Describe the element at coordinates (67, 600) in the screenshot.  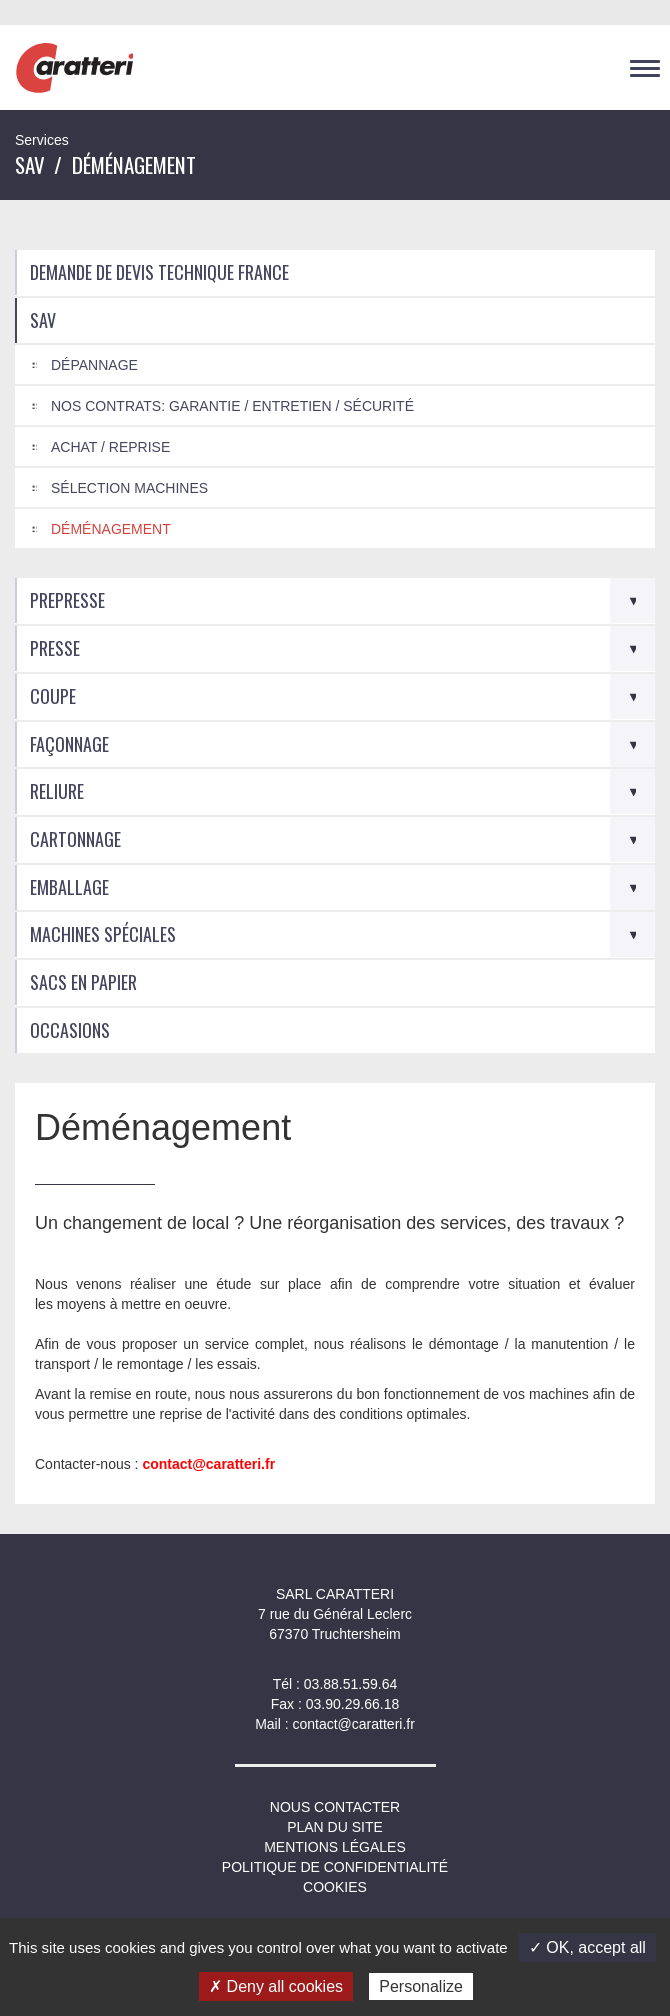
I see `Prepresse` at that location.